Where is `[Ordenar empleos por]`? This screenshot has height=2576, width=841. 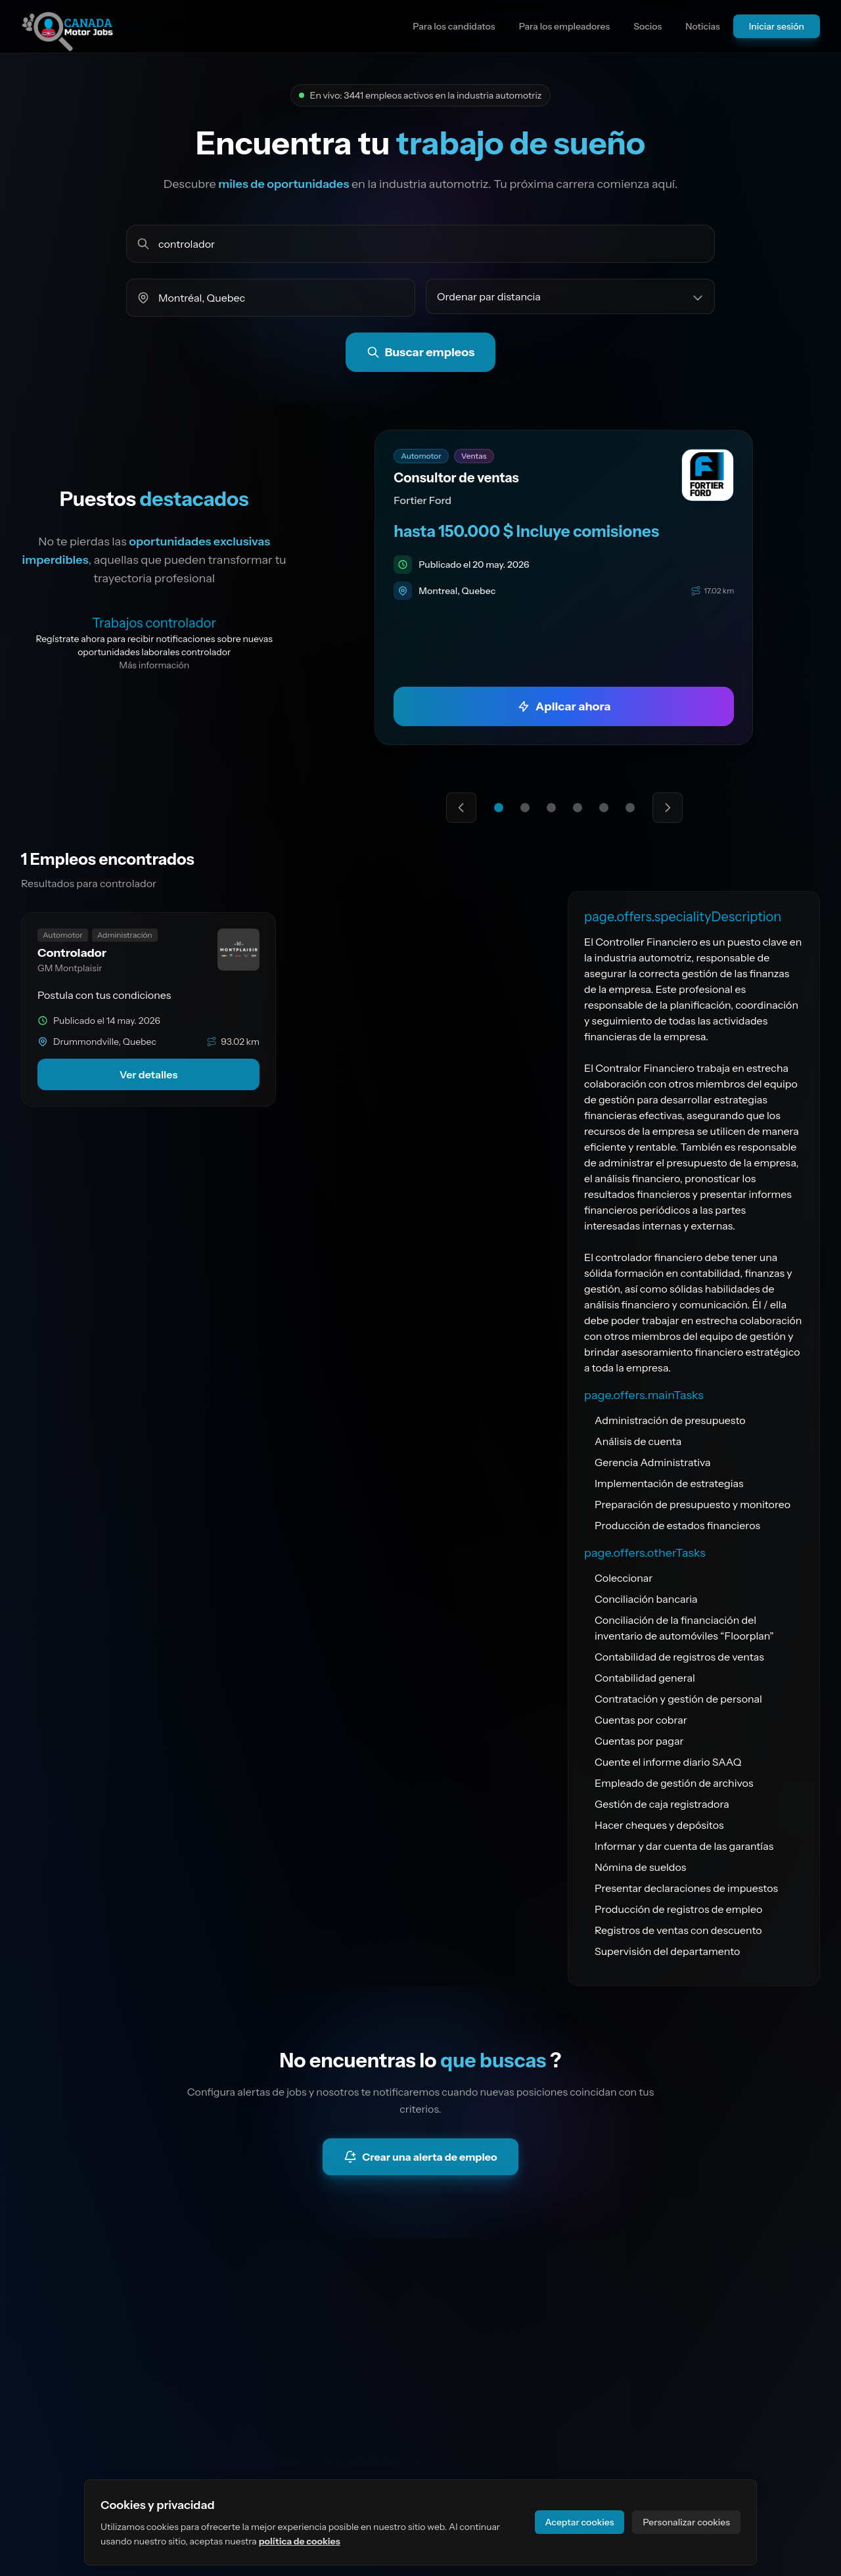 [Ordenar empleos por] is located at coordinates (570, 296).